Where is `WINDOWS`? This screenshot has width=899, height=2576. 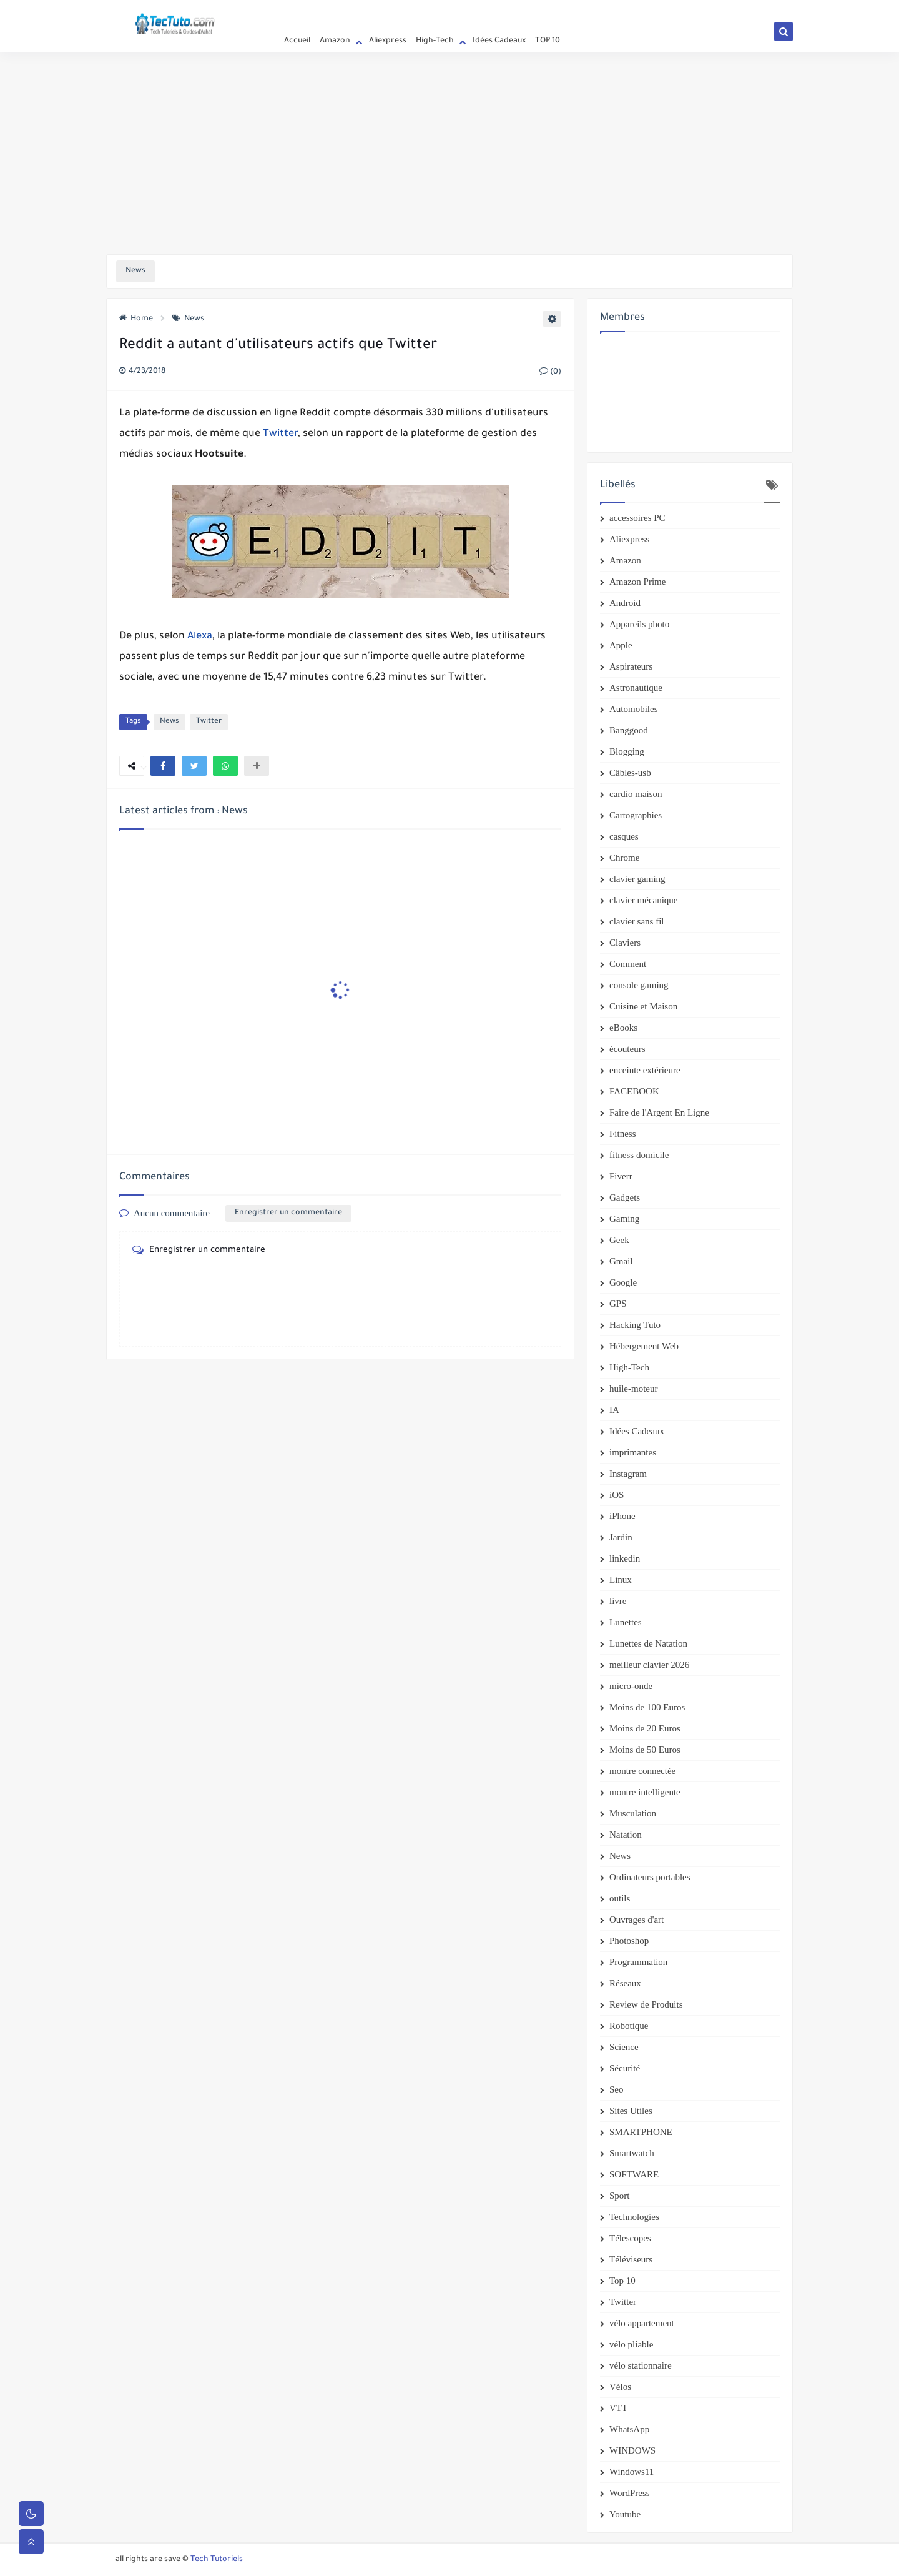
WINDOWS is located at coordinates (632, 2450).